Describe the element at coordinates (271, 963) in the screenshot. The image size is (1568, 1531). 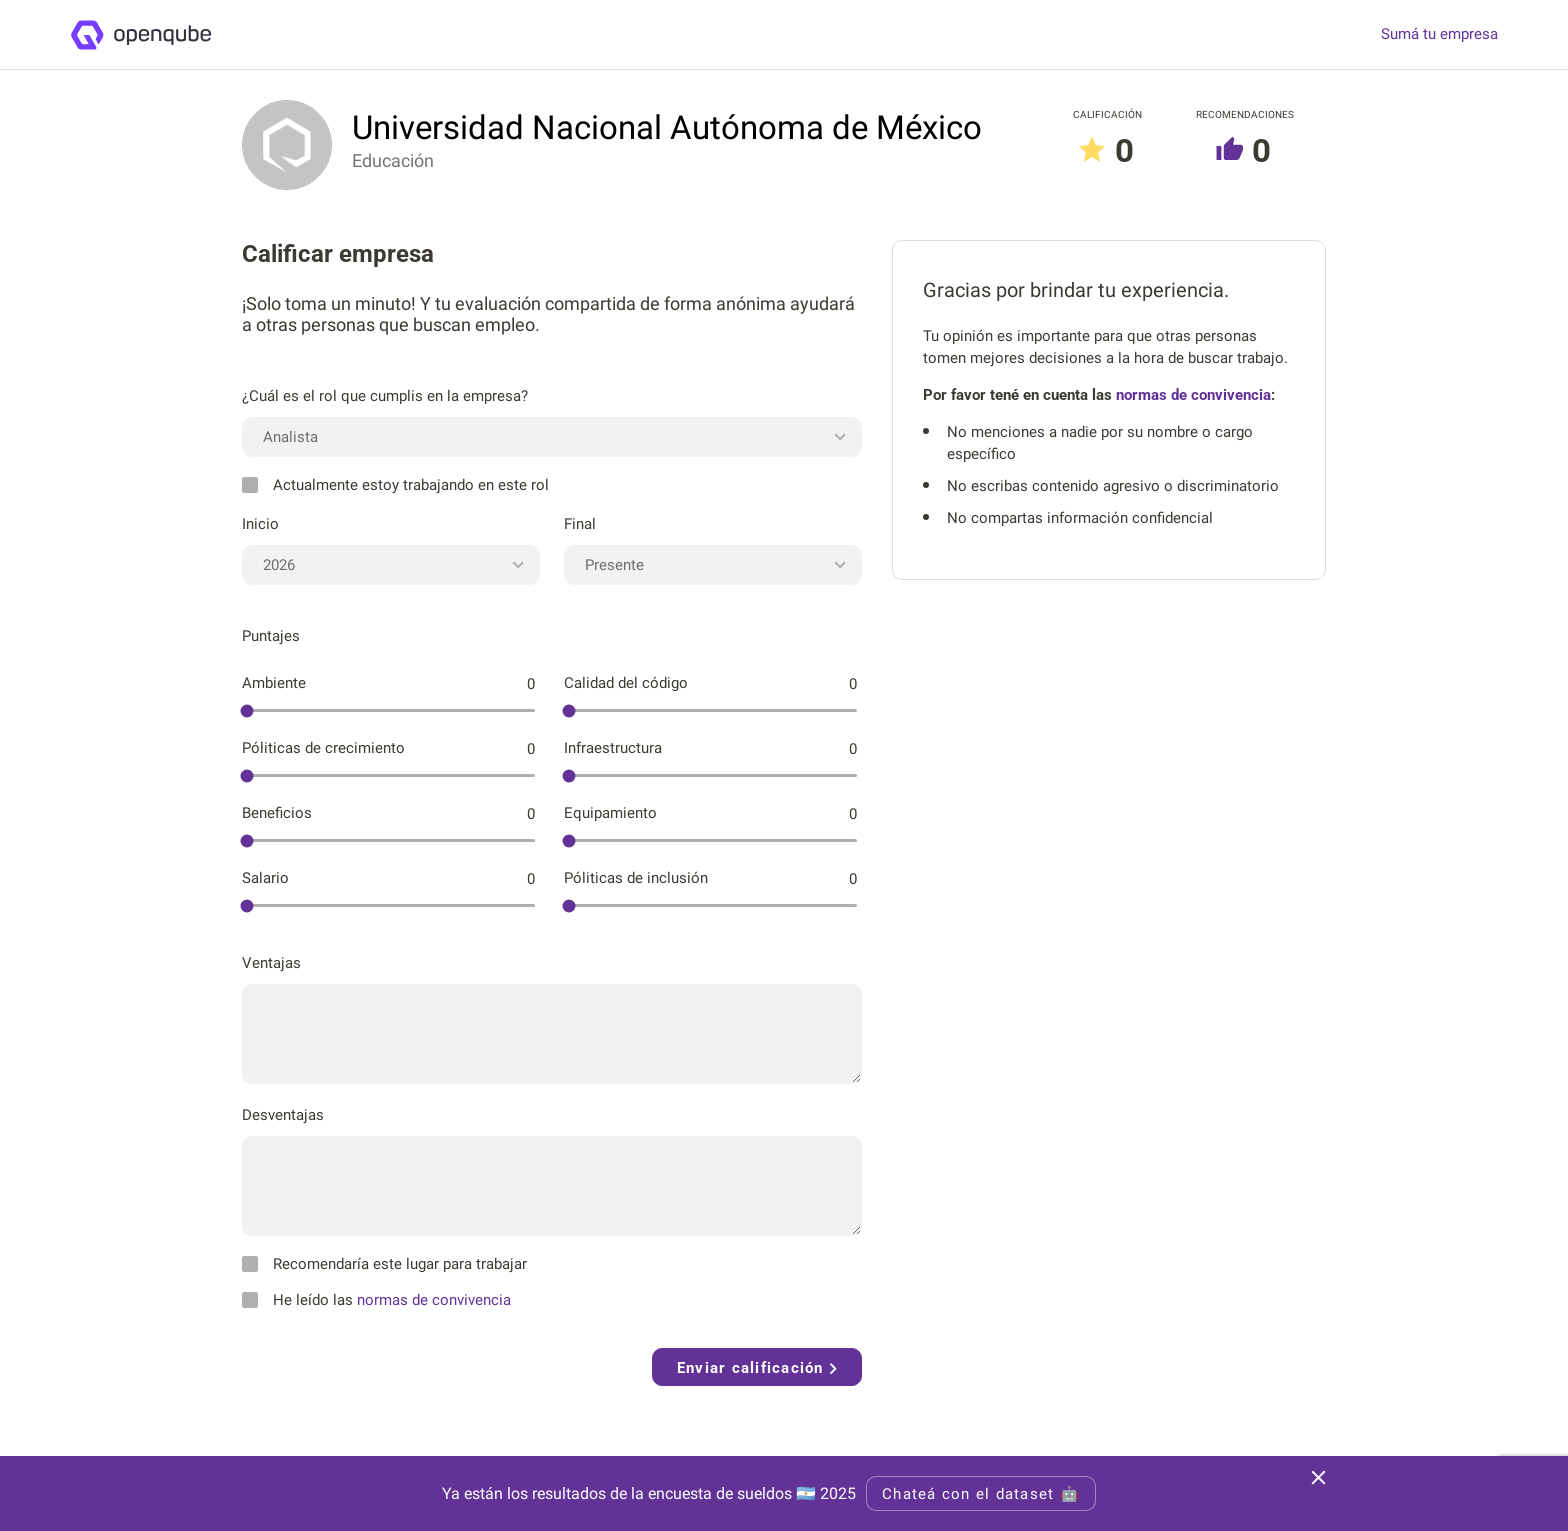
I see `Ventajas` at that location.